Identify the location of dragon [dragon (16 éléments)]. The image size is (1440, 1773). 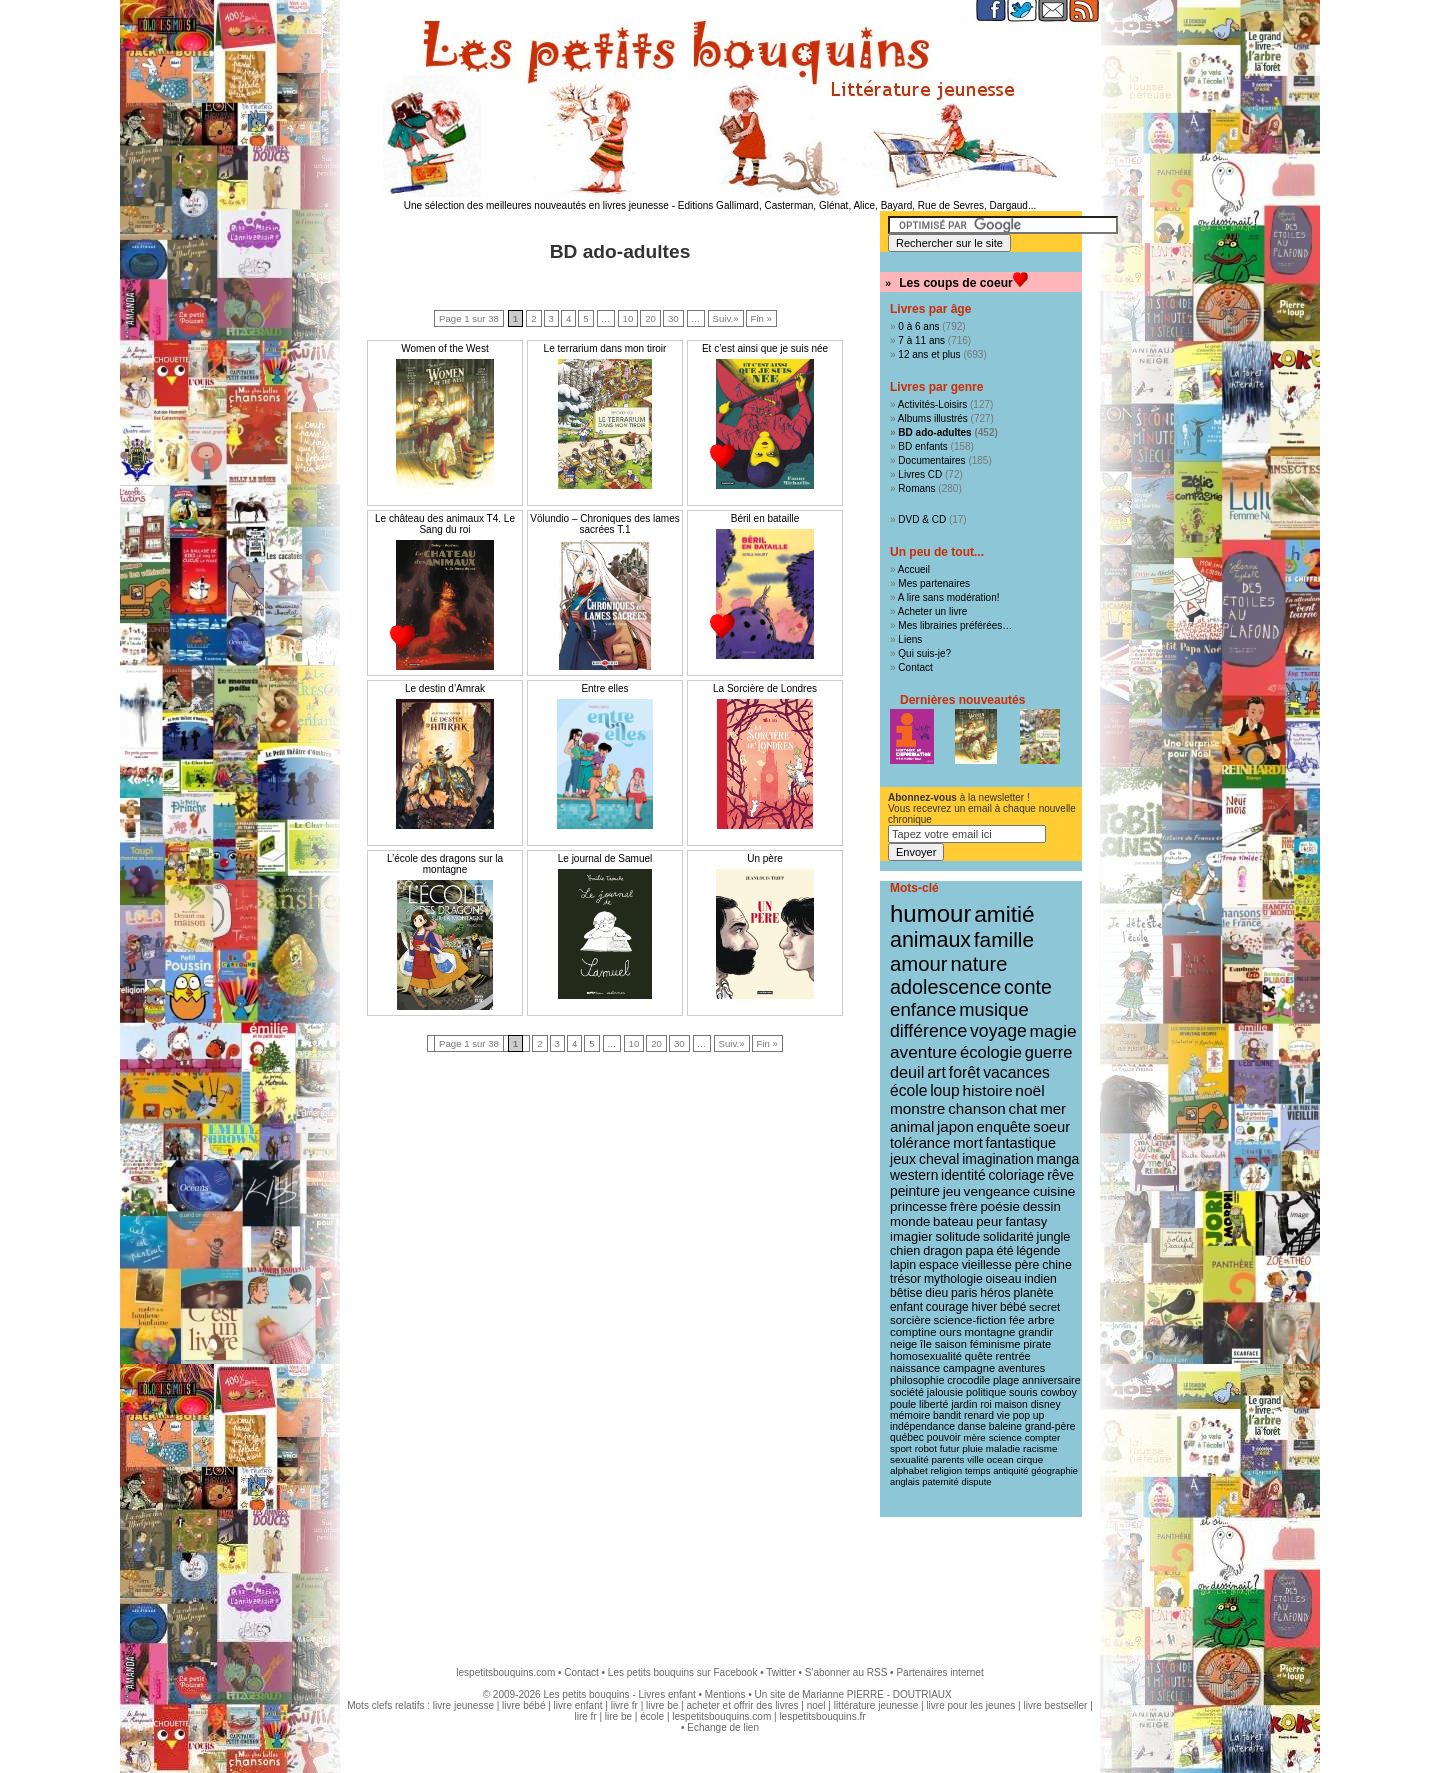
(943, 1251).